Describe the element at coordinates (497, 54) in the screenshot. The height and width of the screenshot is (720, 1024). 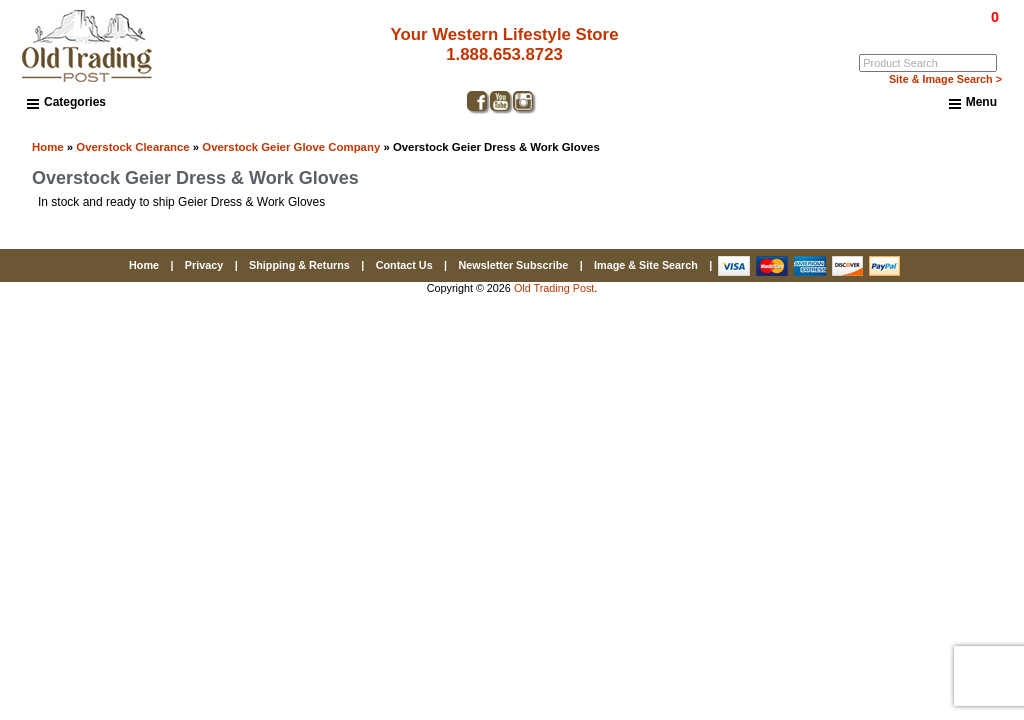
I see `1.888.653.8723` at that location.